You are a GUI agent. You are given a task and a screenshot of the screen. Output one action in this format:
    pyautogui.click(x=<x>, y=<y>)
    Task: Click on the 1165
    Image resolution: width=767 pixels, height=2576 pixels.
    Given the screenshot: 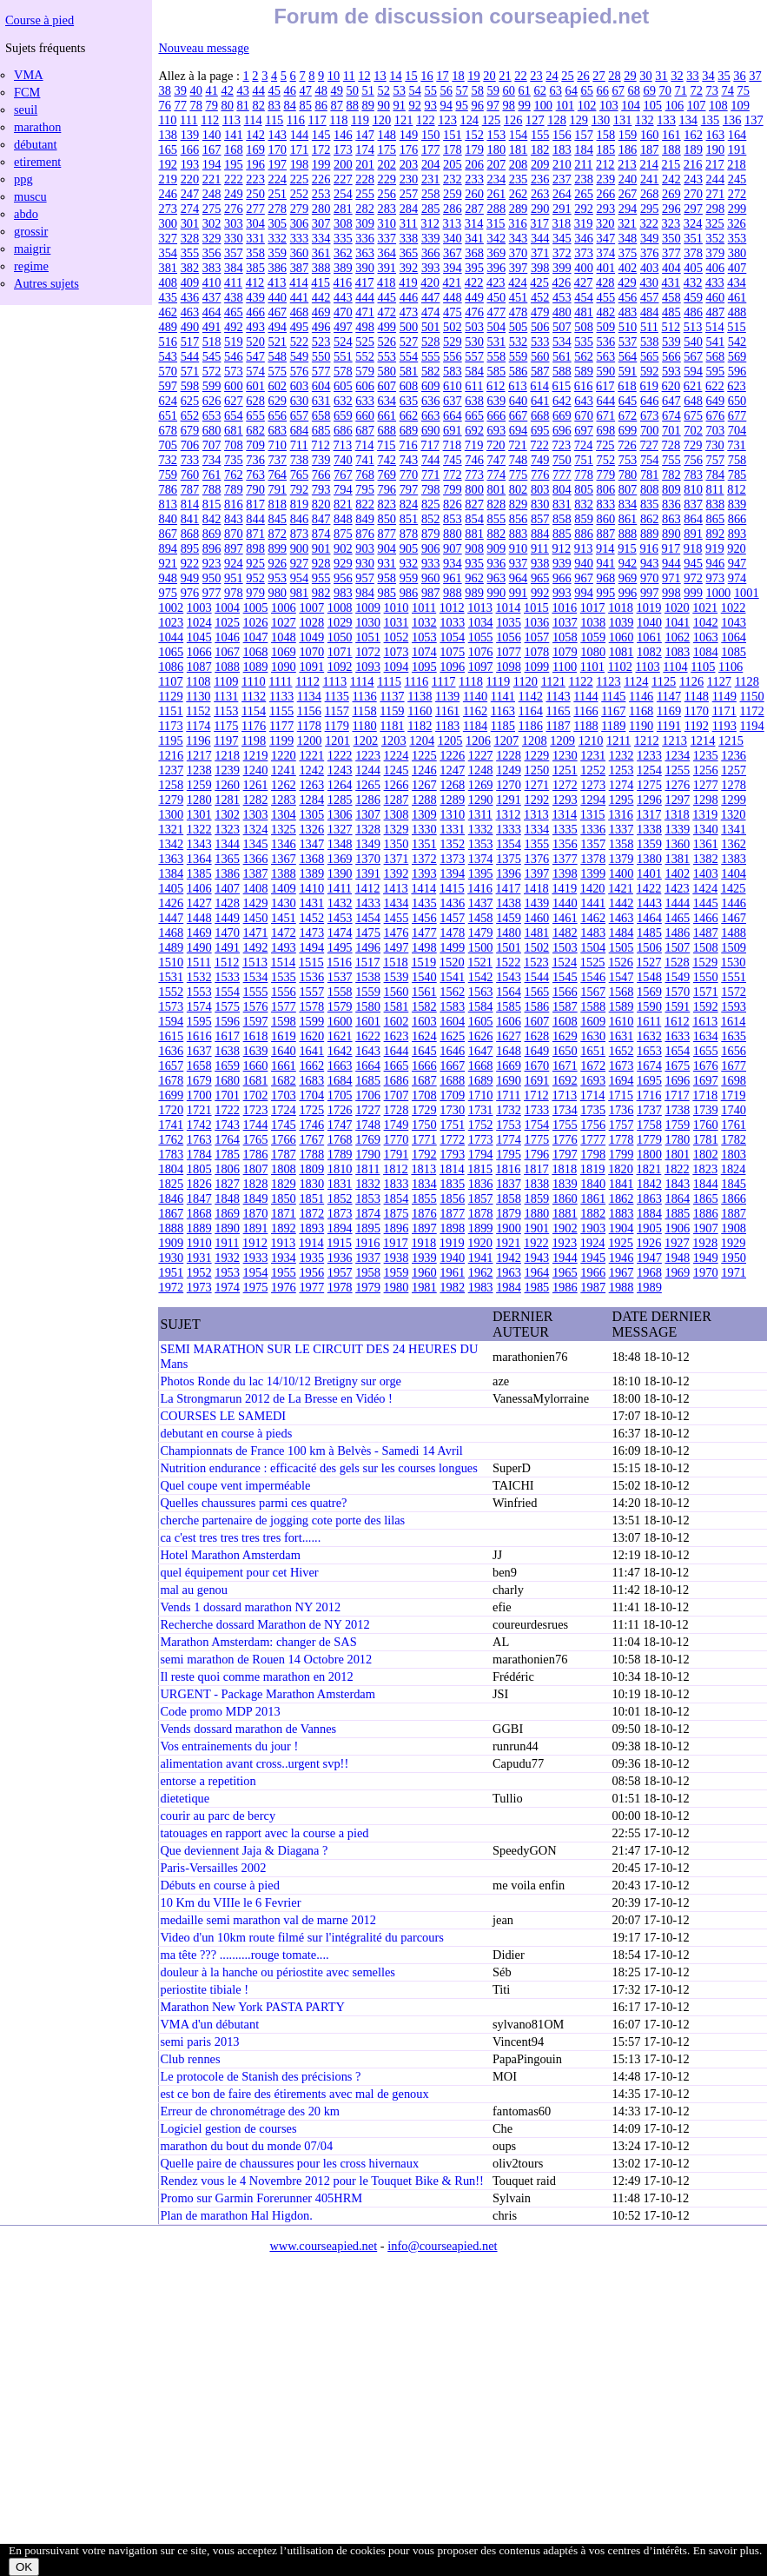 What is the action you would take?
    pyautogui.click(x=557, y=711)
    